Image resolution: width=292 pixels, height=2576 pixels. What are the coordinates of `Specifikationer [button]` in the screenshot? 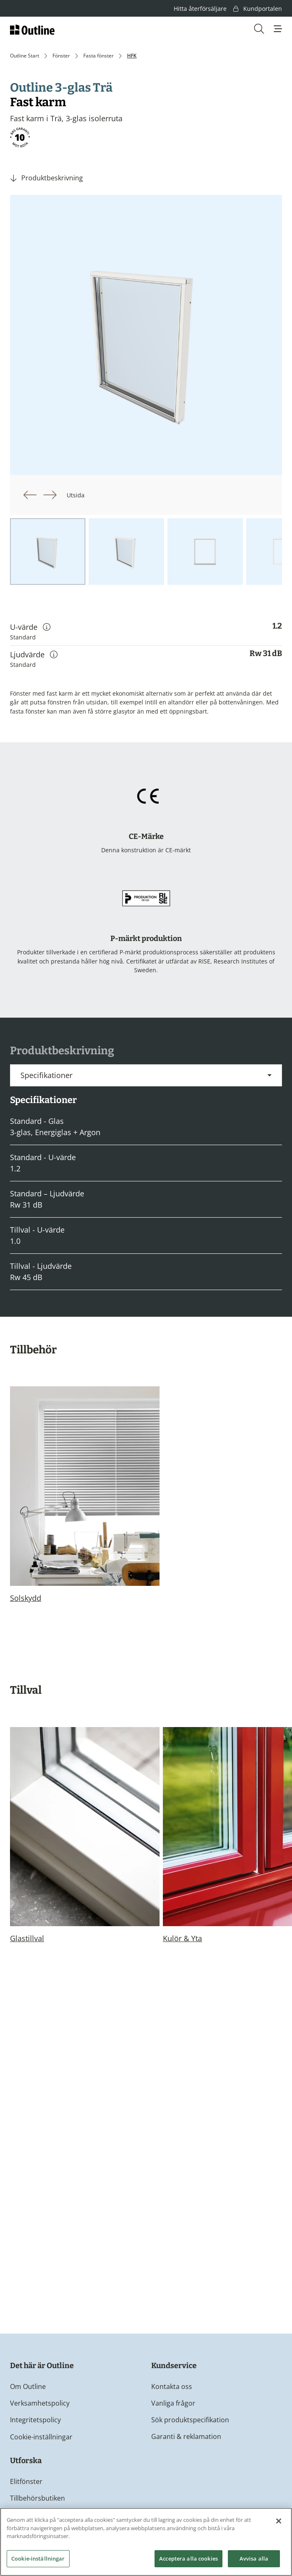 It's located at (46, 1075).